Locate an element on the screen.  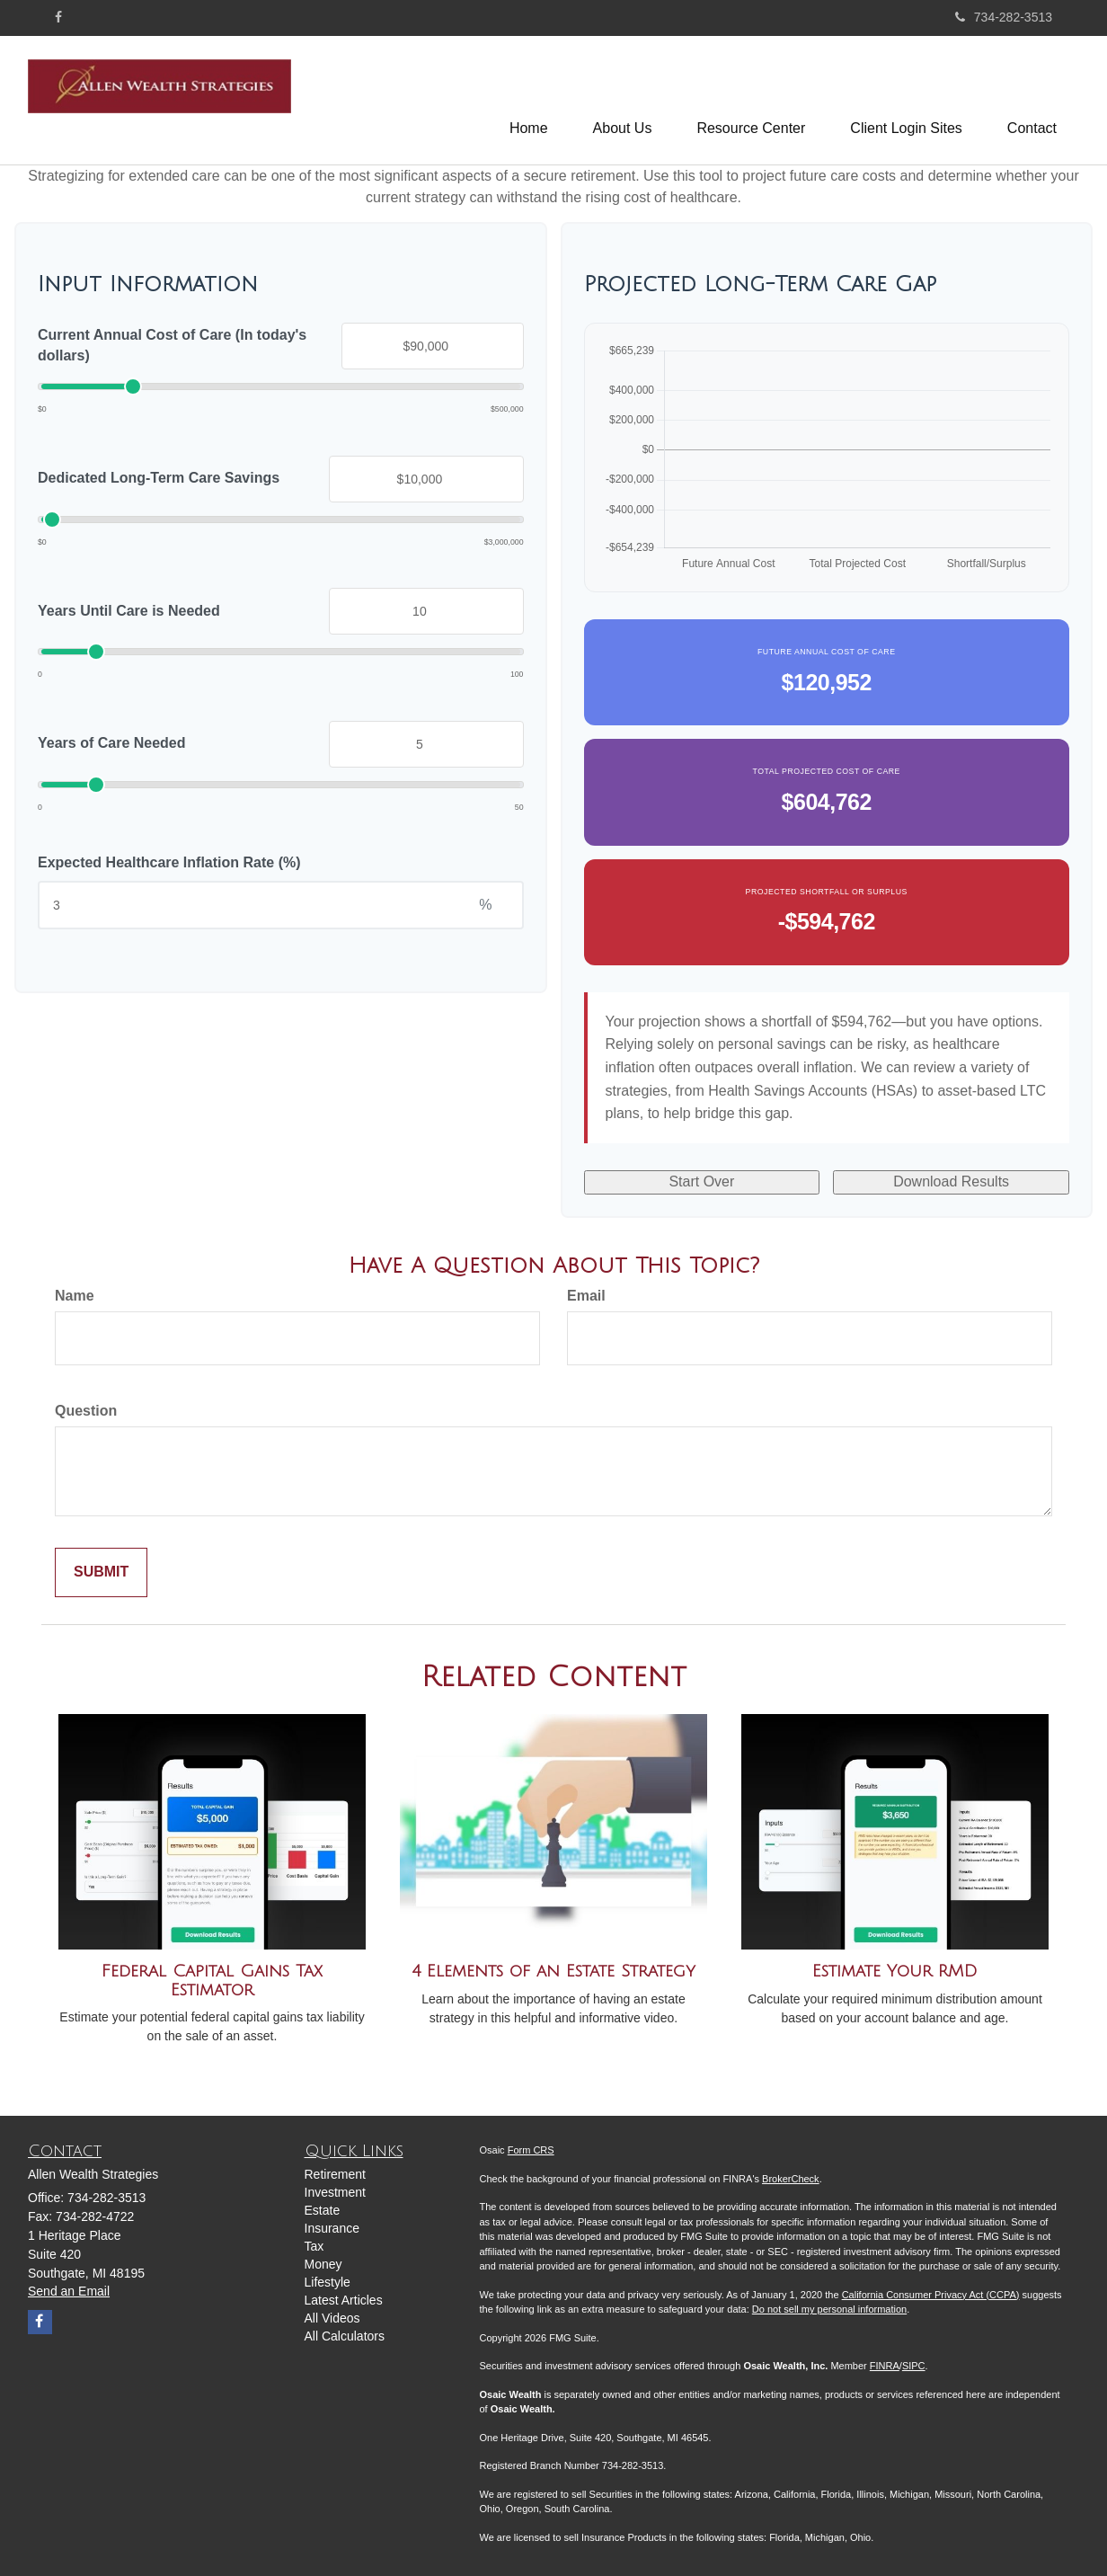
Question is located at coordinates (86, 1410).